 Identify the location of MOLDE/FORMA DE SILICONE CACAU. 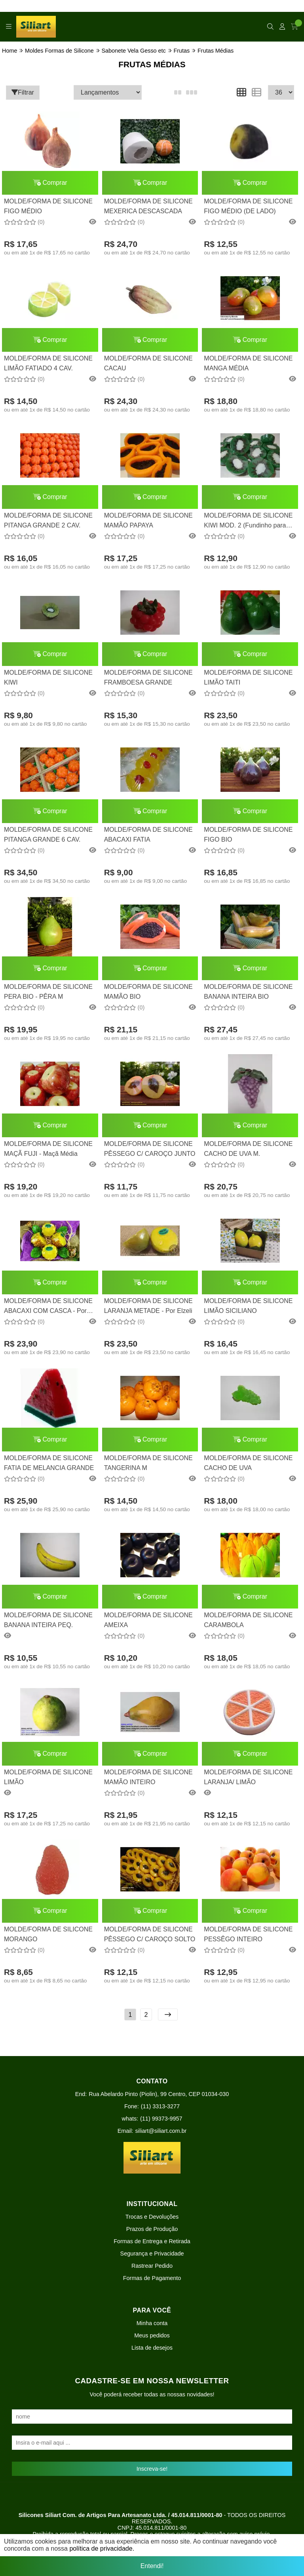
(148, 363).